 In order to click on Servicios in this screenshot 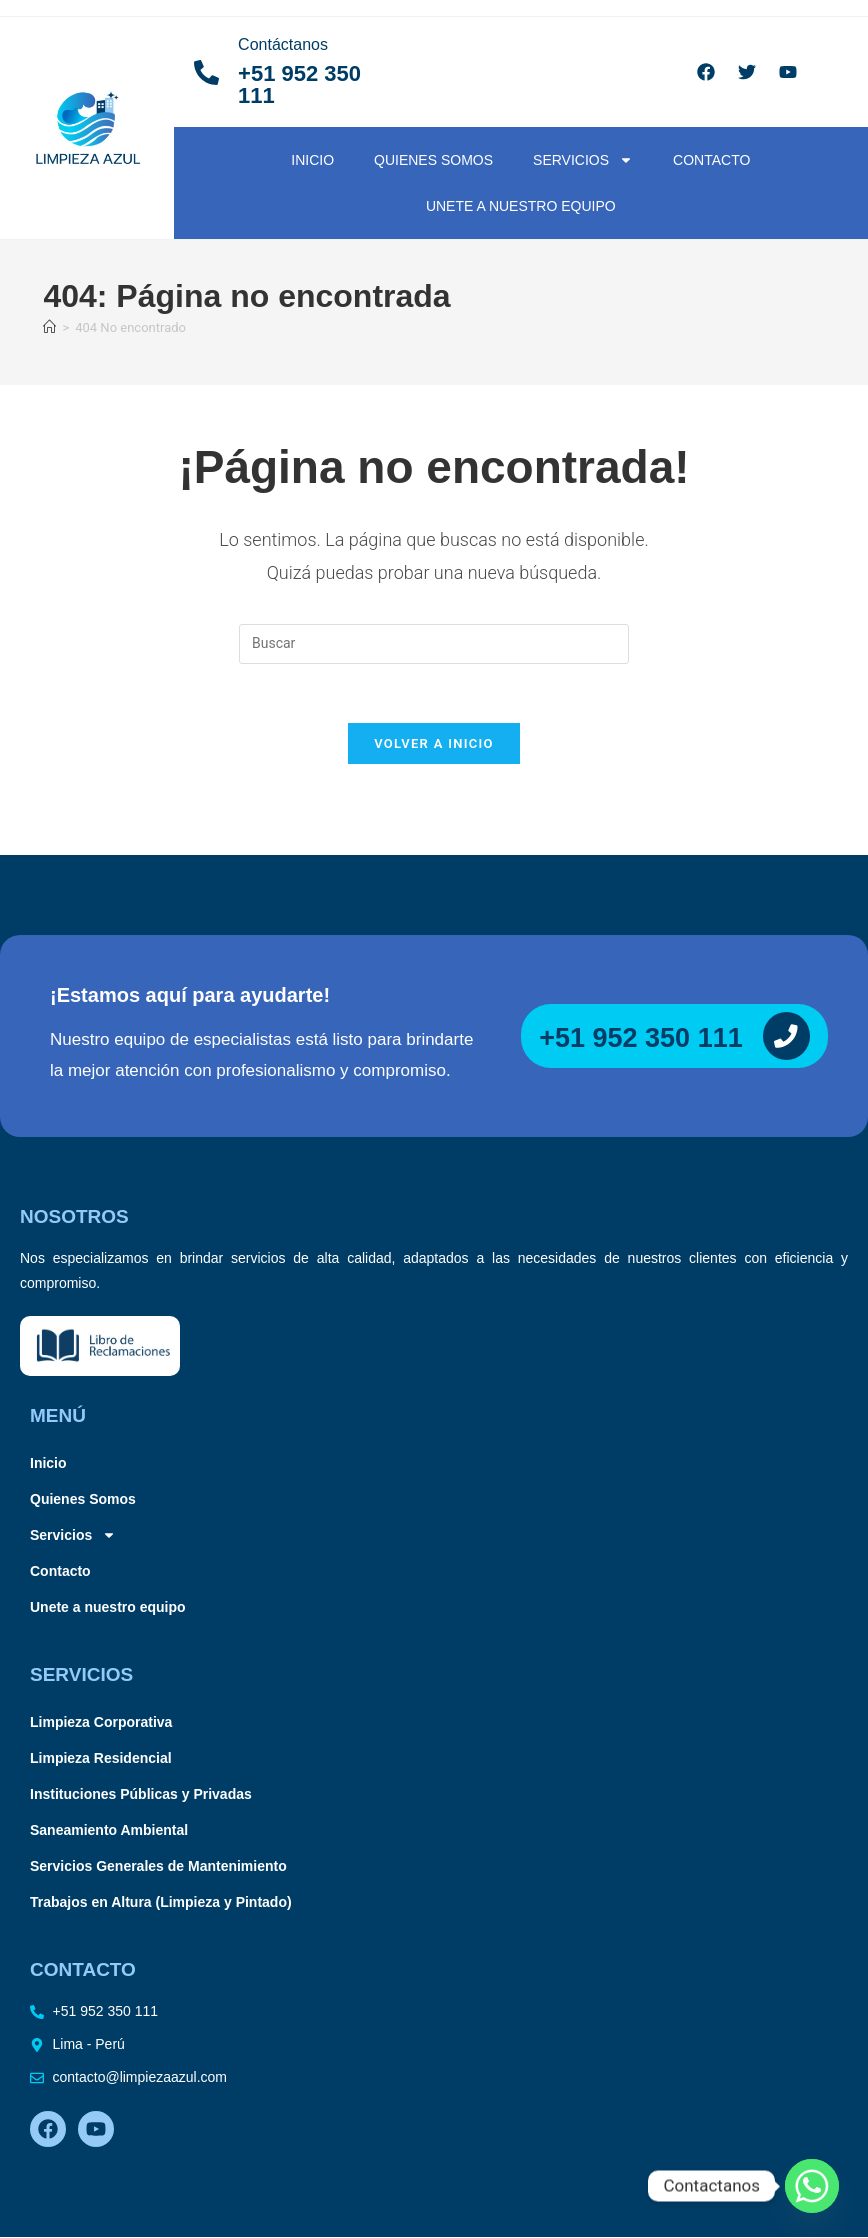, I will do `click(583, 160)`.